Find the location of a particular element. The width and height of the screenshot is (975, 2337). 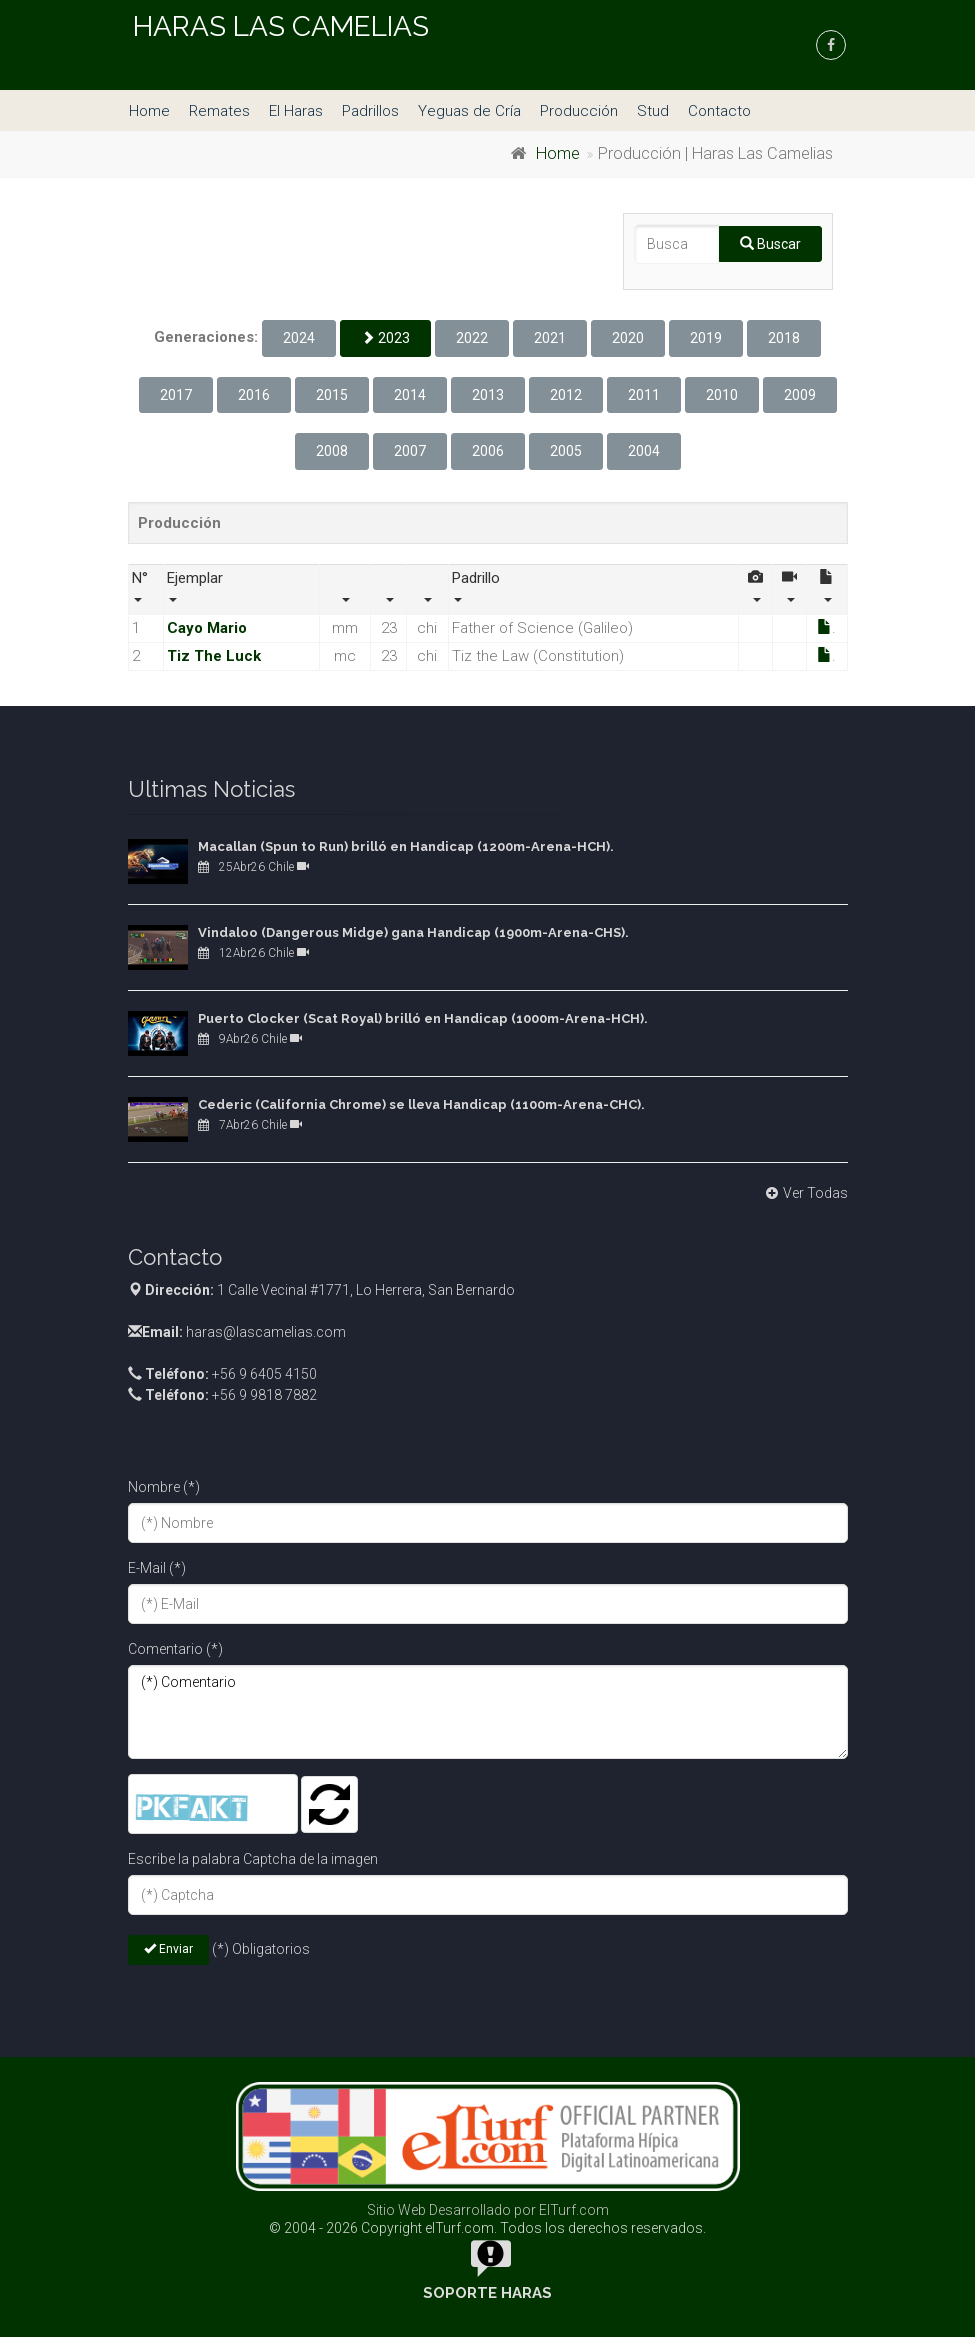

2013 is located at coordinates (488, 395).